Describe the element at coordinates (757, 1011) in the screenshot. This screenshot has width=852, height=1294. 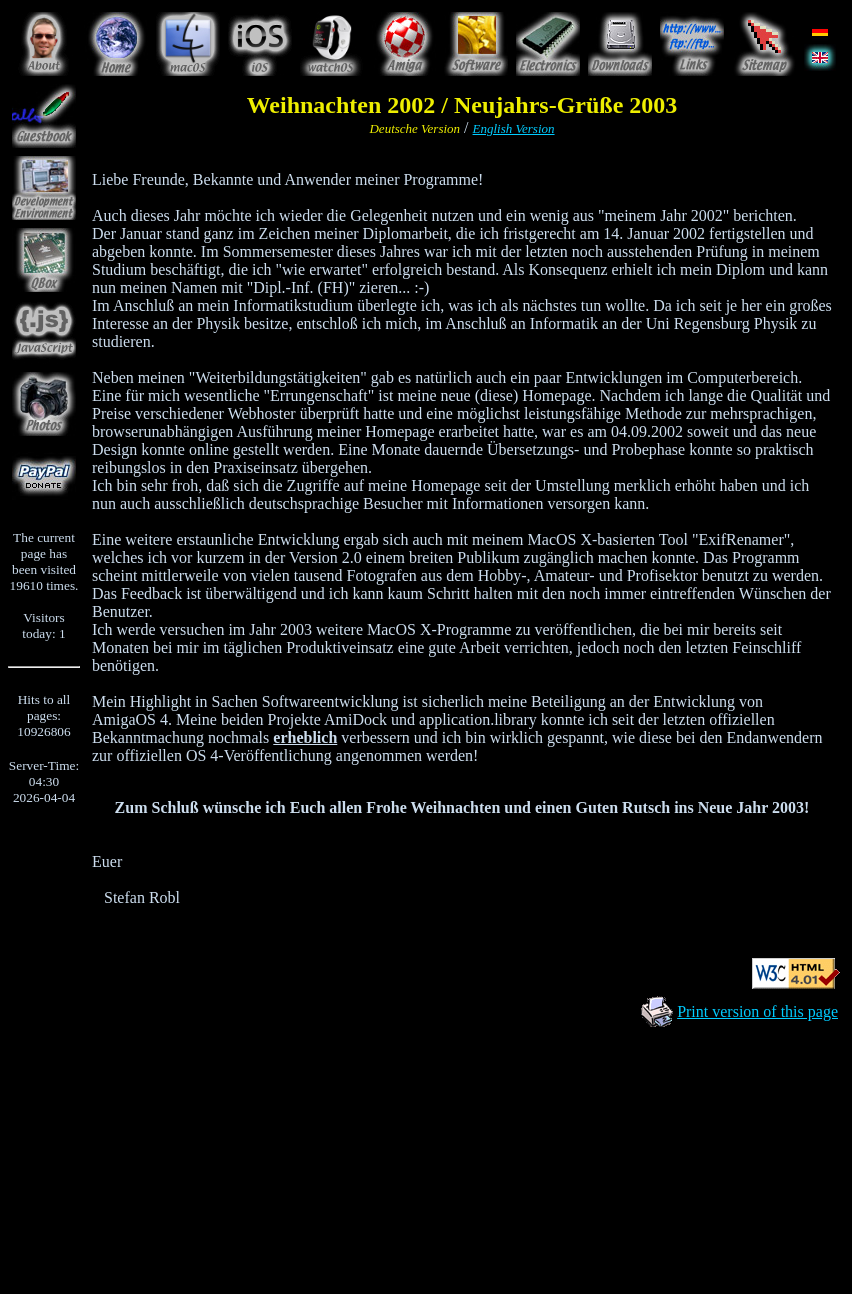
I see `Print version of this page` at that location.